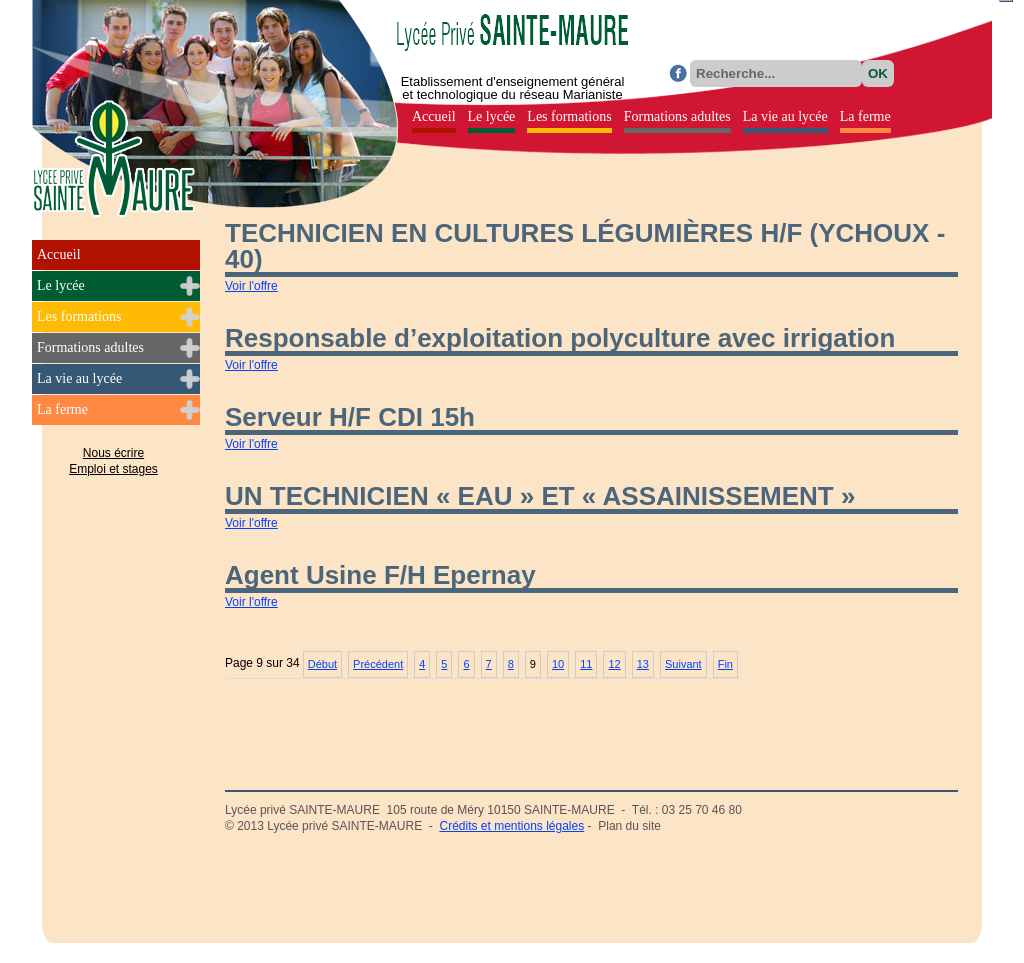  What do you see at coordinates (614, 664) in the screenshot?
I see `12` at bounding box center [614, 664].